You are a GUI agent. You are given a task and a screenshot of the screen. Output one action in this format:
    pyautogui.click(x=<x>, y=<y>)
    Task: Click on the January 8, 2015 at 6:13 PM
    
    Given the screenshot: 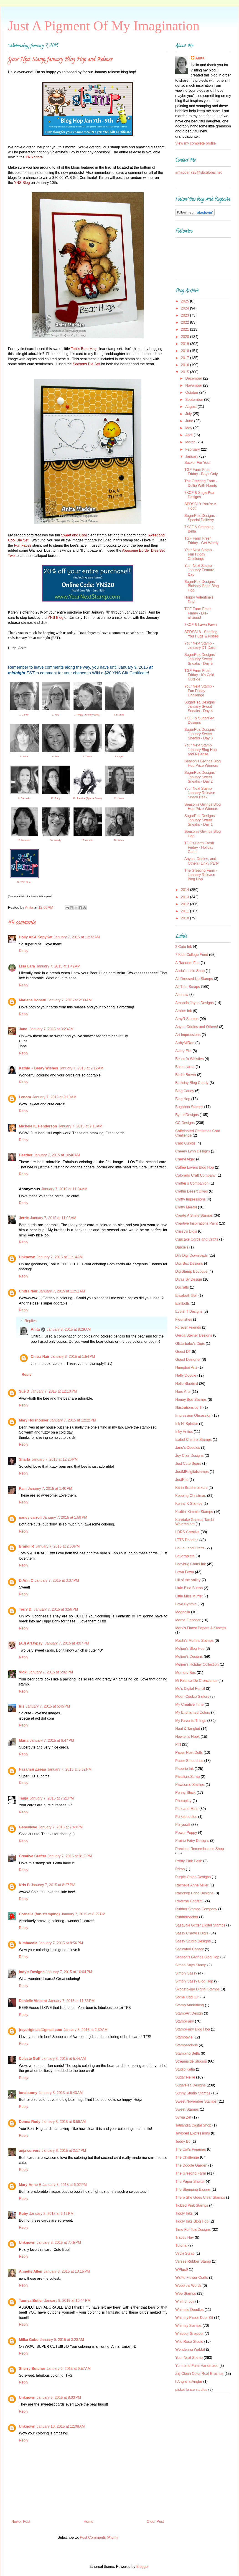 What is the action you would take?
    pyautogui.click(x=51, y=2214)
    